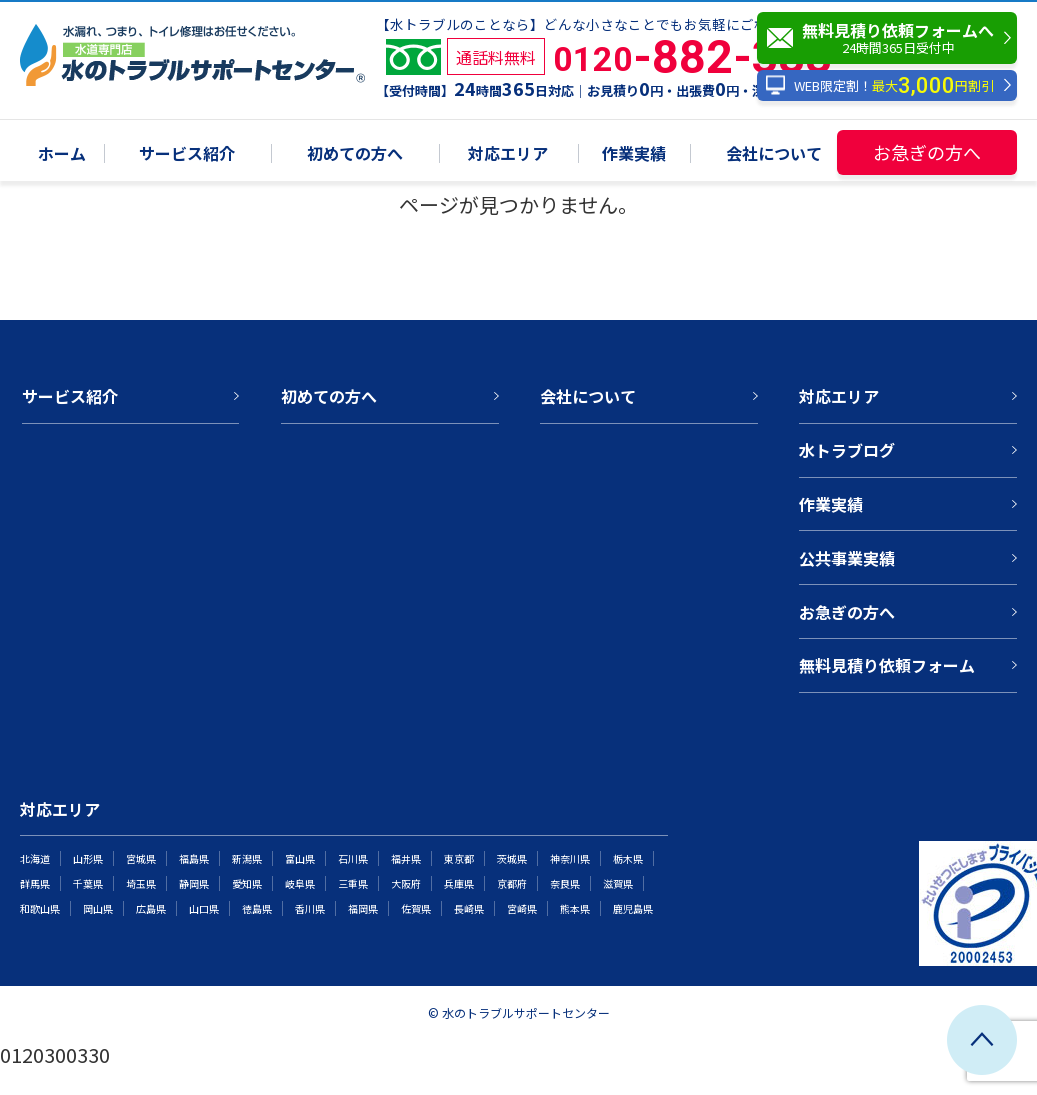 Image resolution: width=1037 pixels, height=1095 pixels. Describe the element at coordinates (35, 883) in the screenshot. I see `群馬県` at that location.